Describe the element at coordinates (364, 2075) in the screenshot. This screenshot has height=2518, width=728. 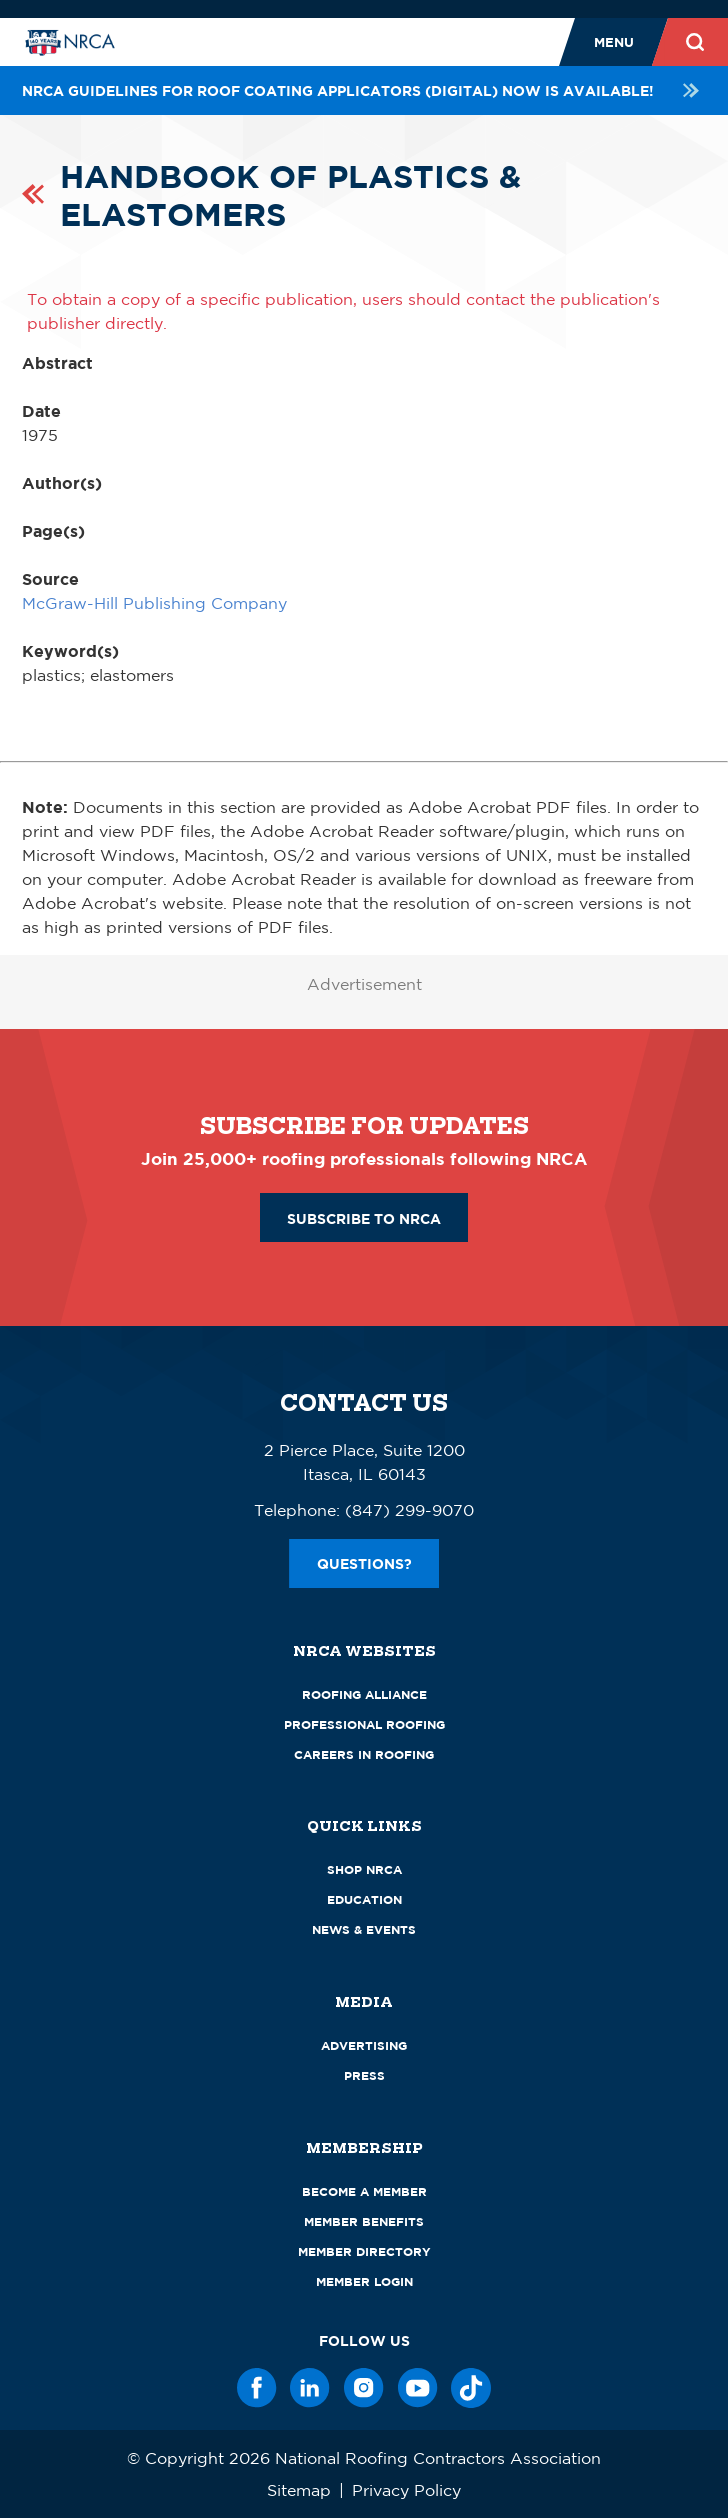
I see `Press` at that location.